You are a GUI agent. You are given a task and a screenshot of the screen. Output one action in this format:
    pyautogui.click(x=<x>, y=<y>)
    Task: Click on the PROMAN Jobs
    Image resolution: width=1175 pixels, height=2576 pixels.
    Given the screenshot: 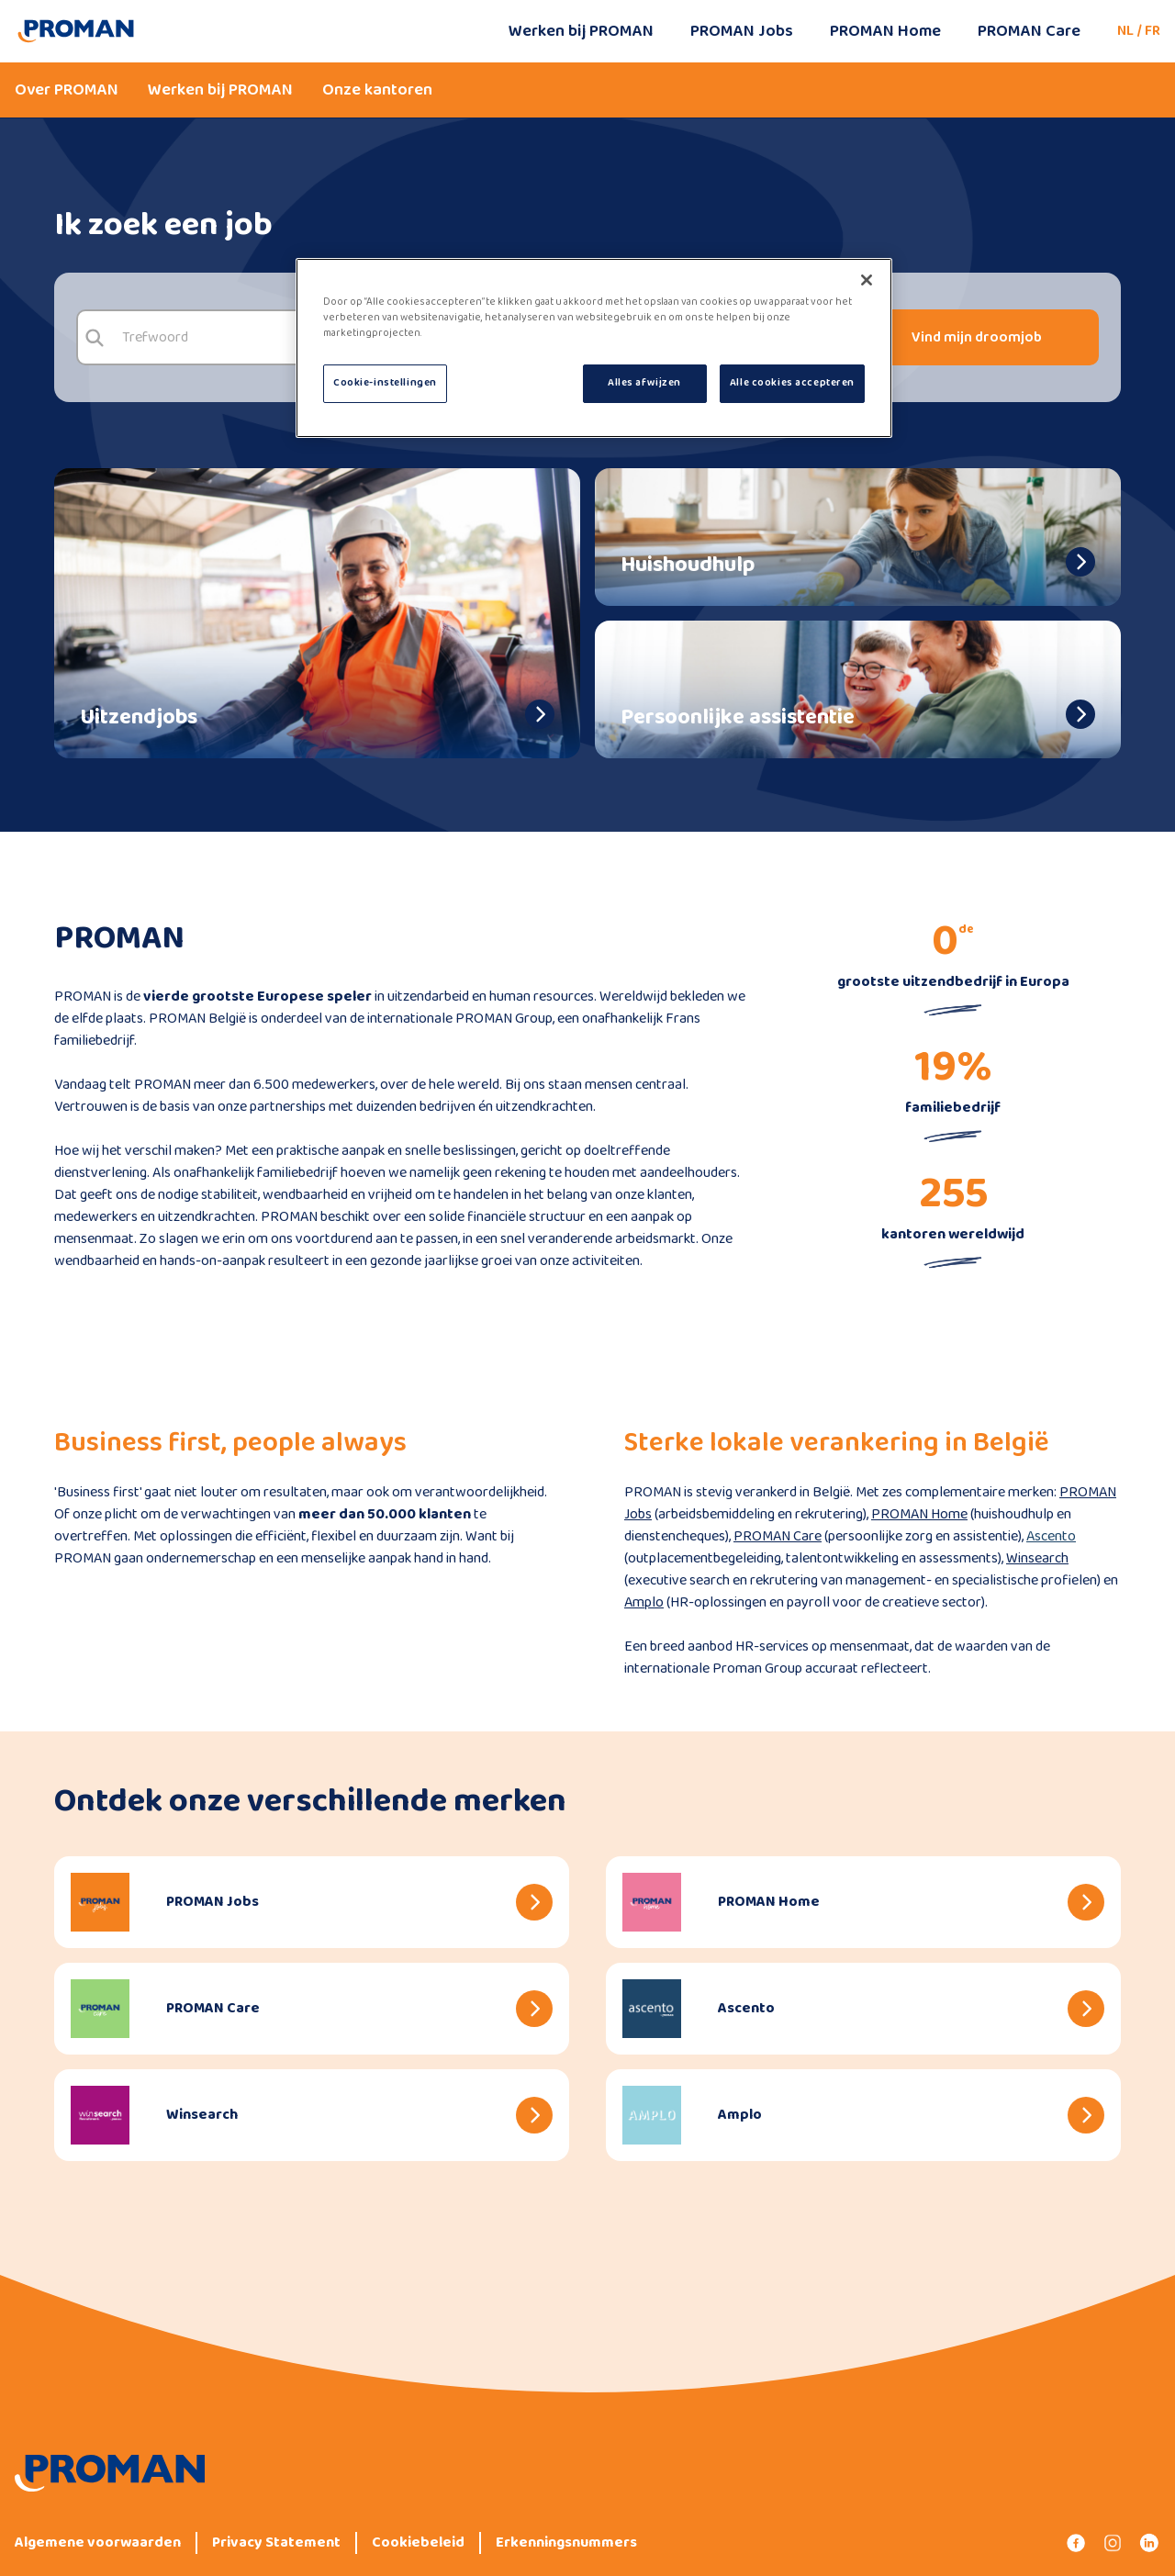 What is the action you would take?
    pyautogui.click(x=741, y=31)
    